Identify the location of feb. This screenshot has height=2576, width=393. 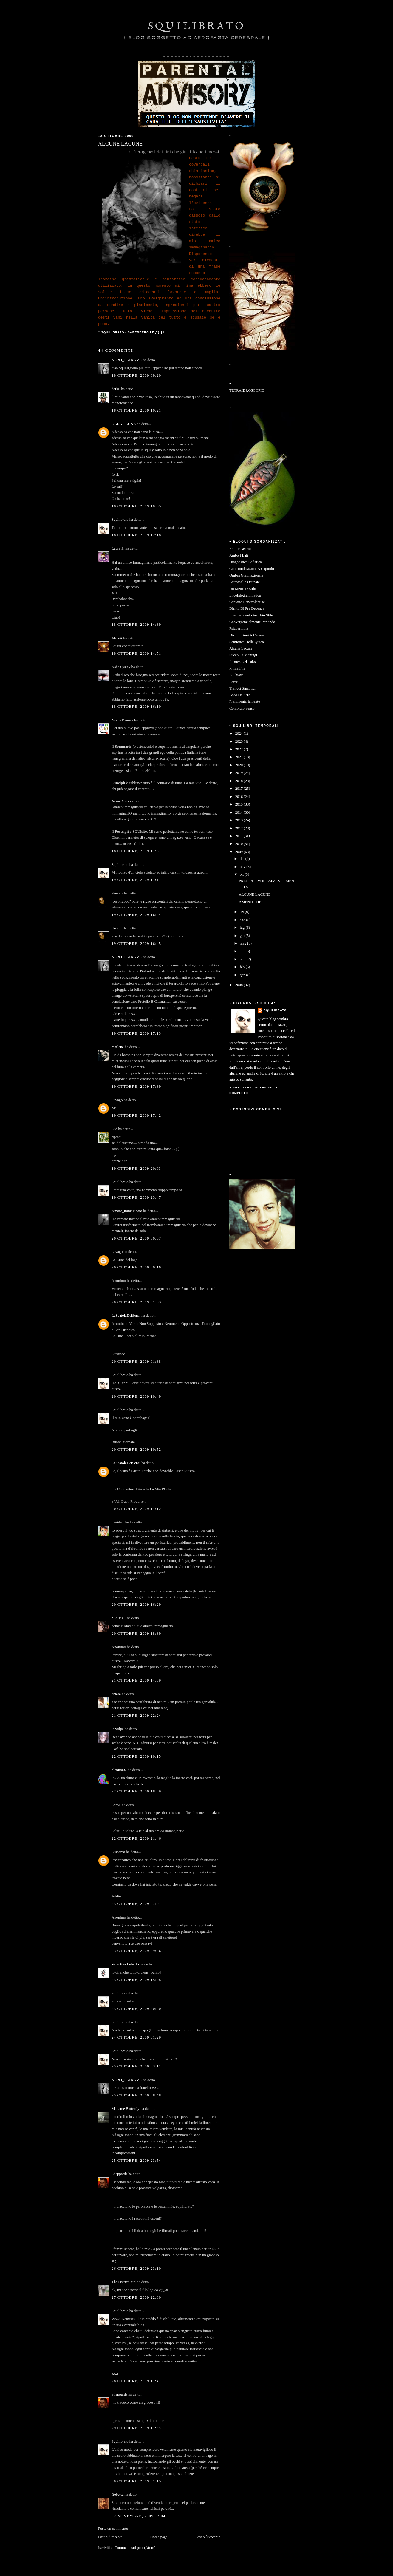
(242, 967).